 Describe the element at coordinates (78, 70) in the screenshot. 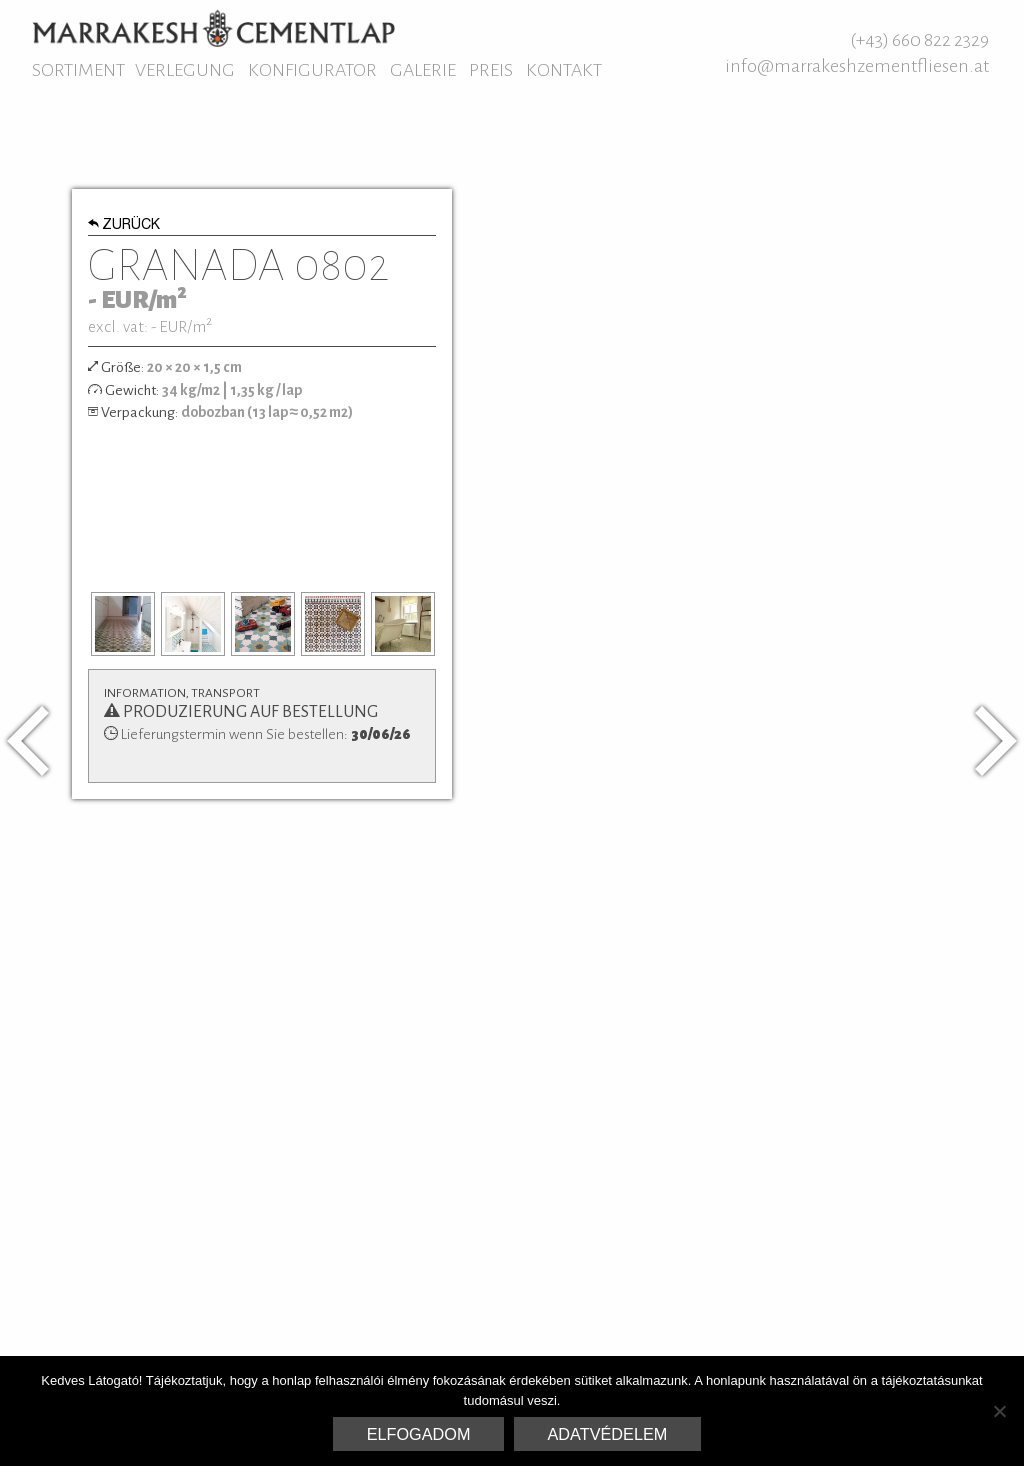

I see `Sortiment` at that location.